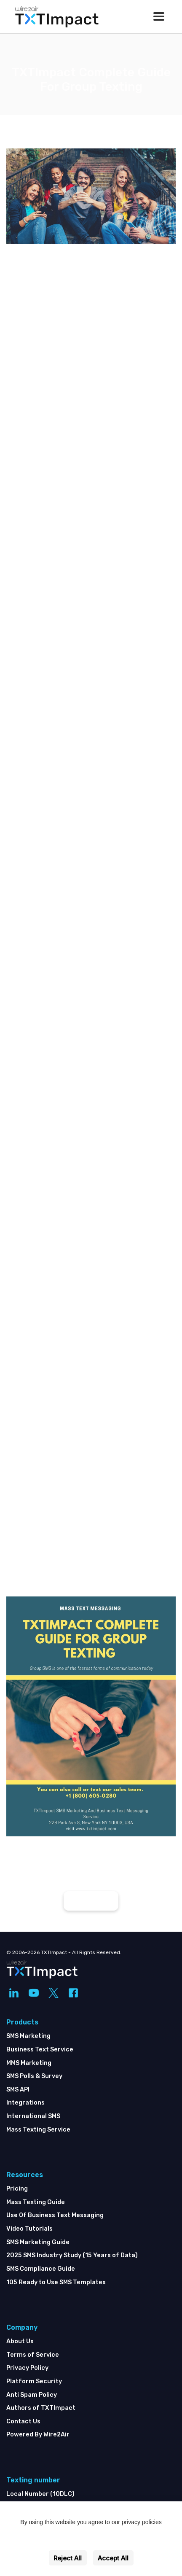  I want to click on Mass Texting Service, so click(38, 2129).